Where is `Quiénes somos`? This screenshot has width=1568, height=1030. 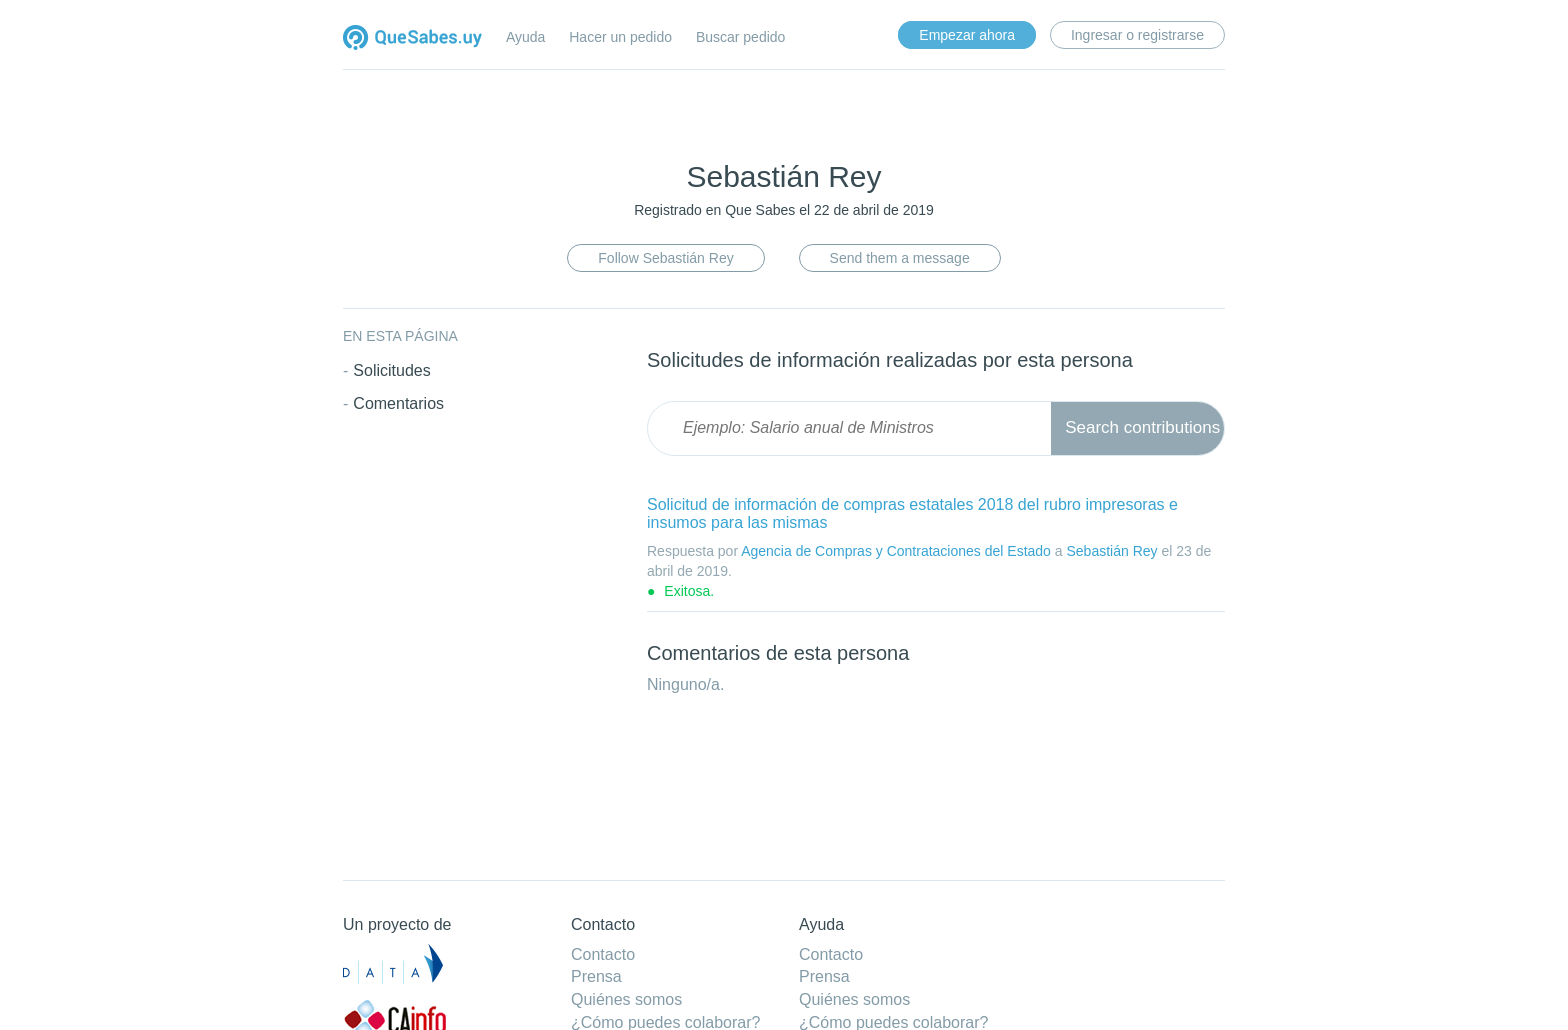 Quiénes somos is located at coordinates (626, 999).